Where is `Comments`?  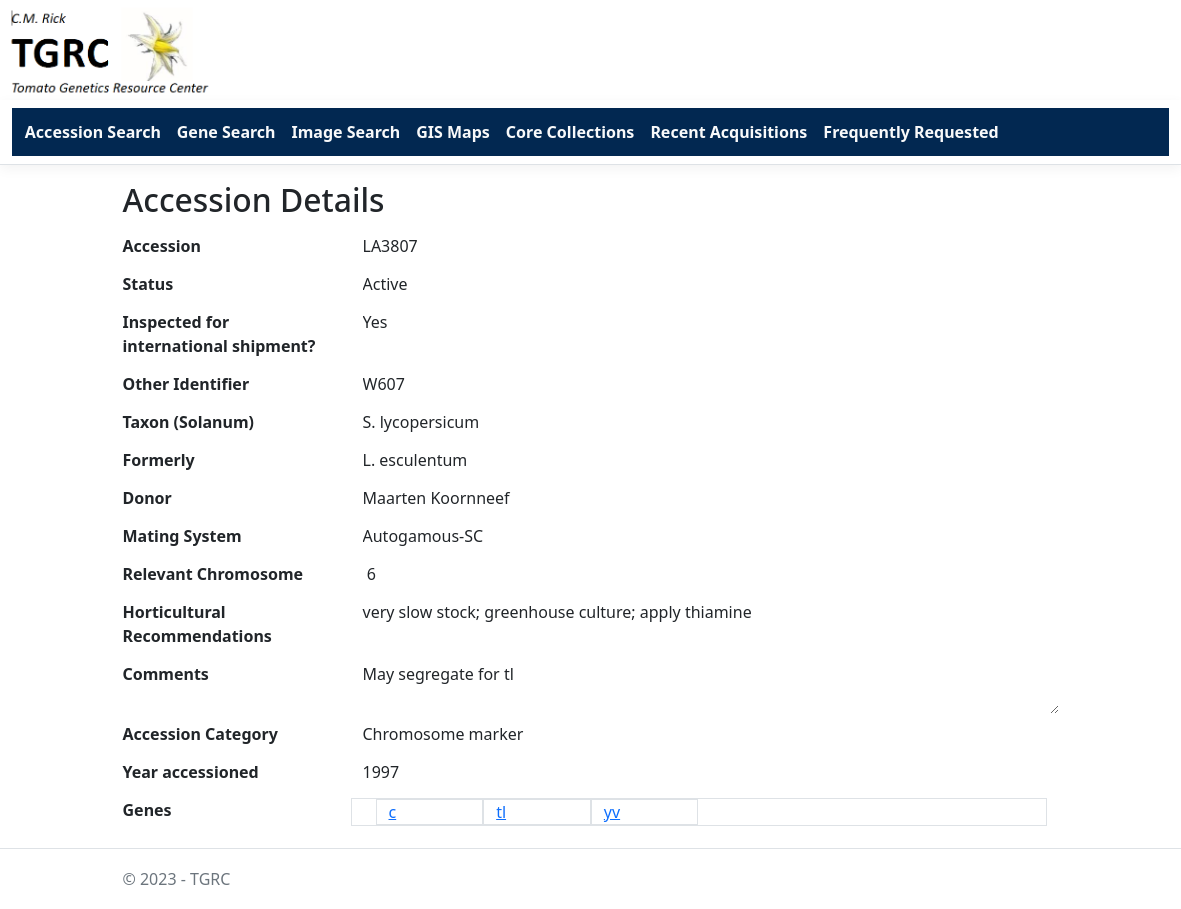
Comments is located at coordinates (166, 674).